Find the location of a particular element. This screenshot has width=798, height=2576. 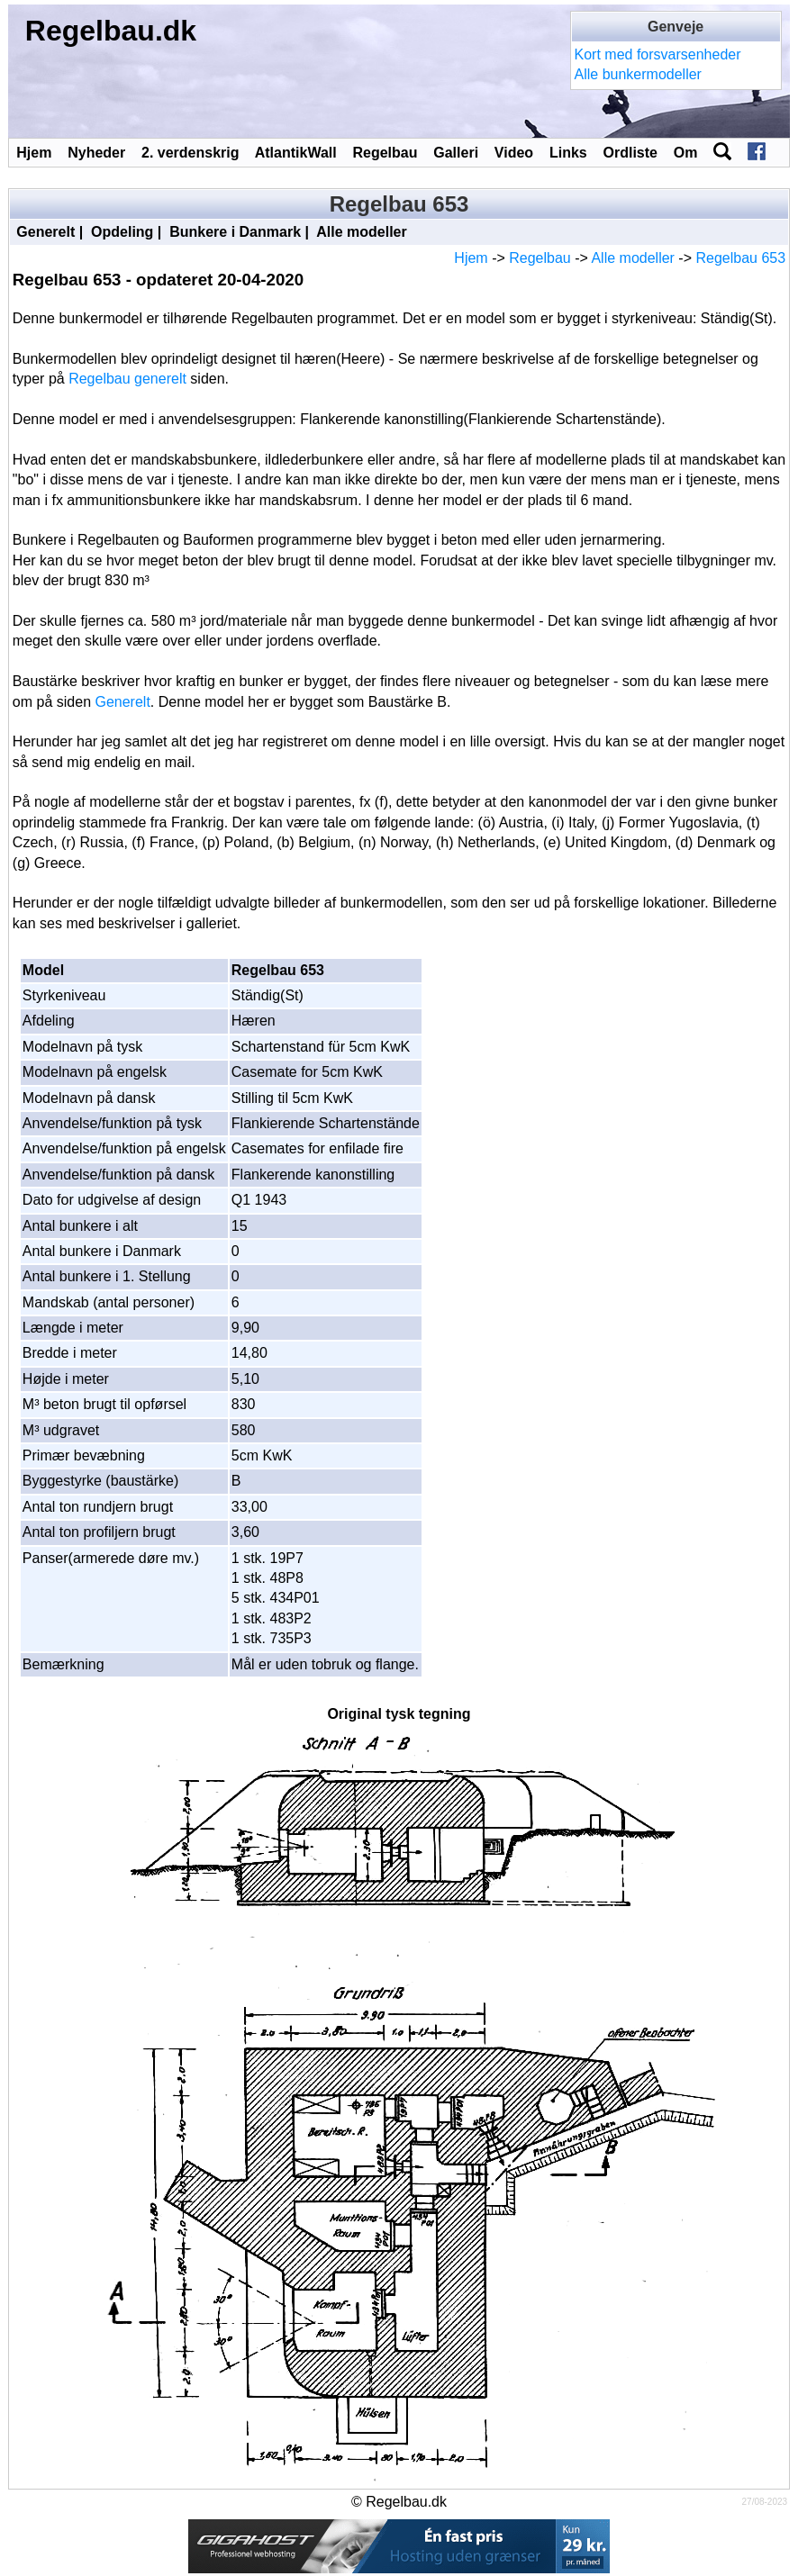

Kort med forsvarsenheder is located at coordinates (658, 54).